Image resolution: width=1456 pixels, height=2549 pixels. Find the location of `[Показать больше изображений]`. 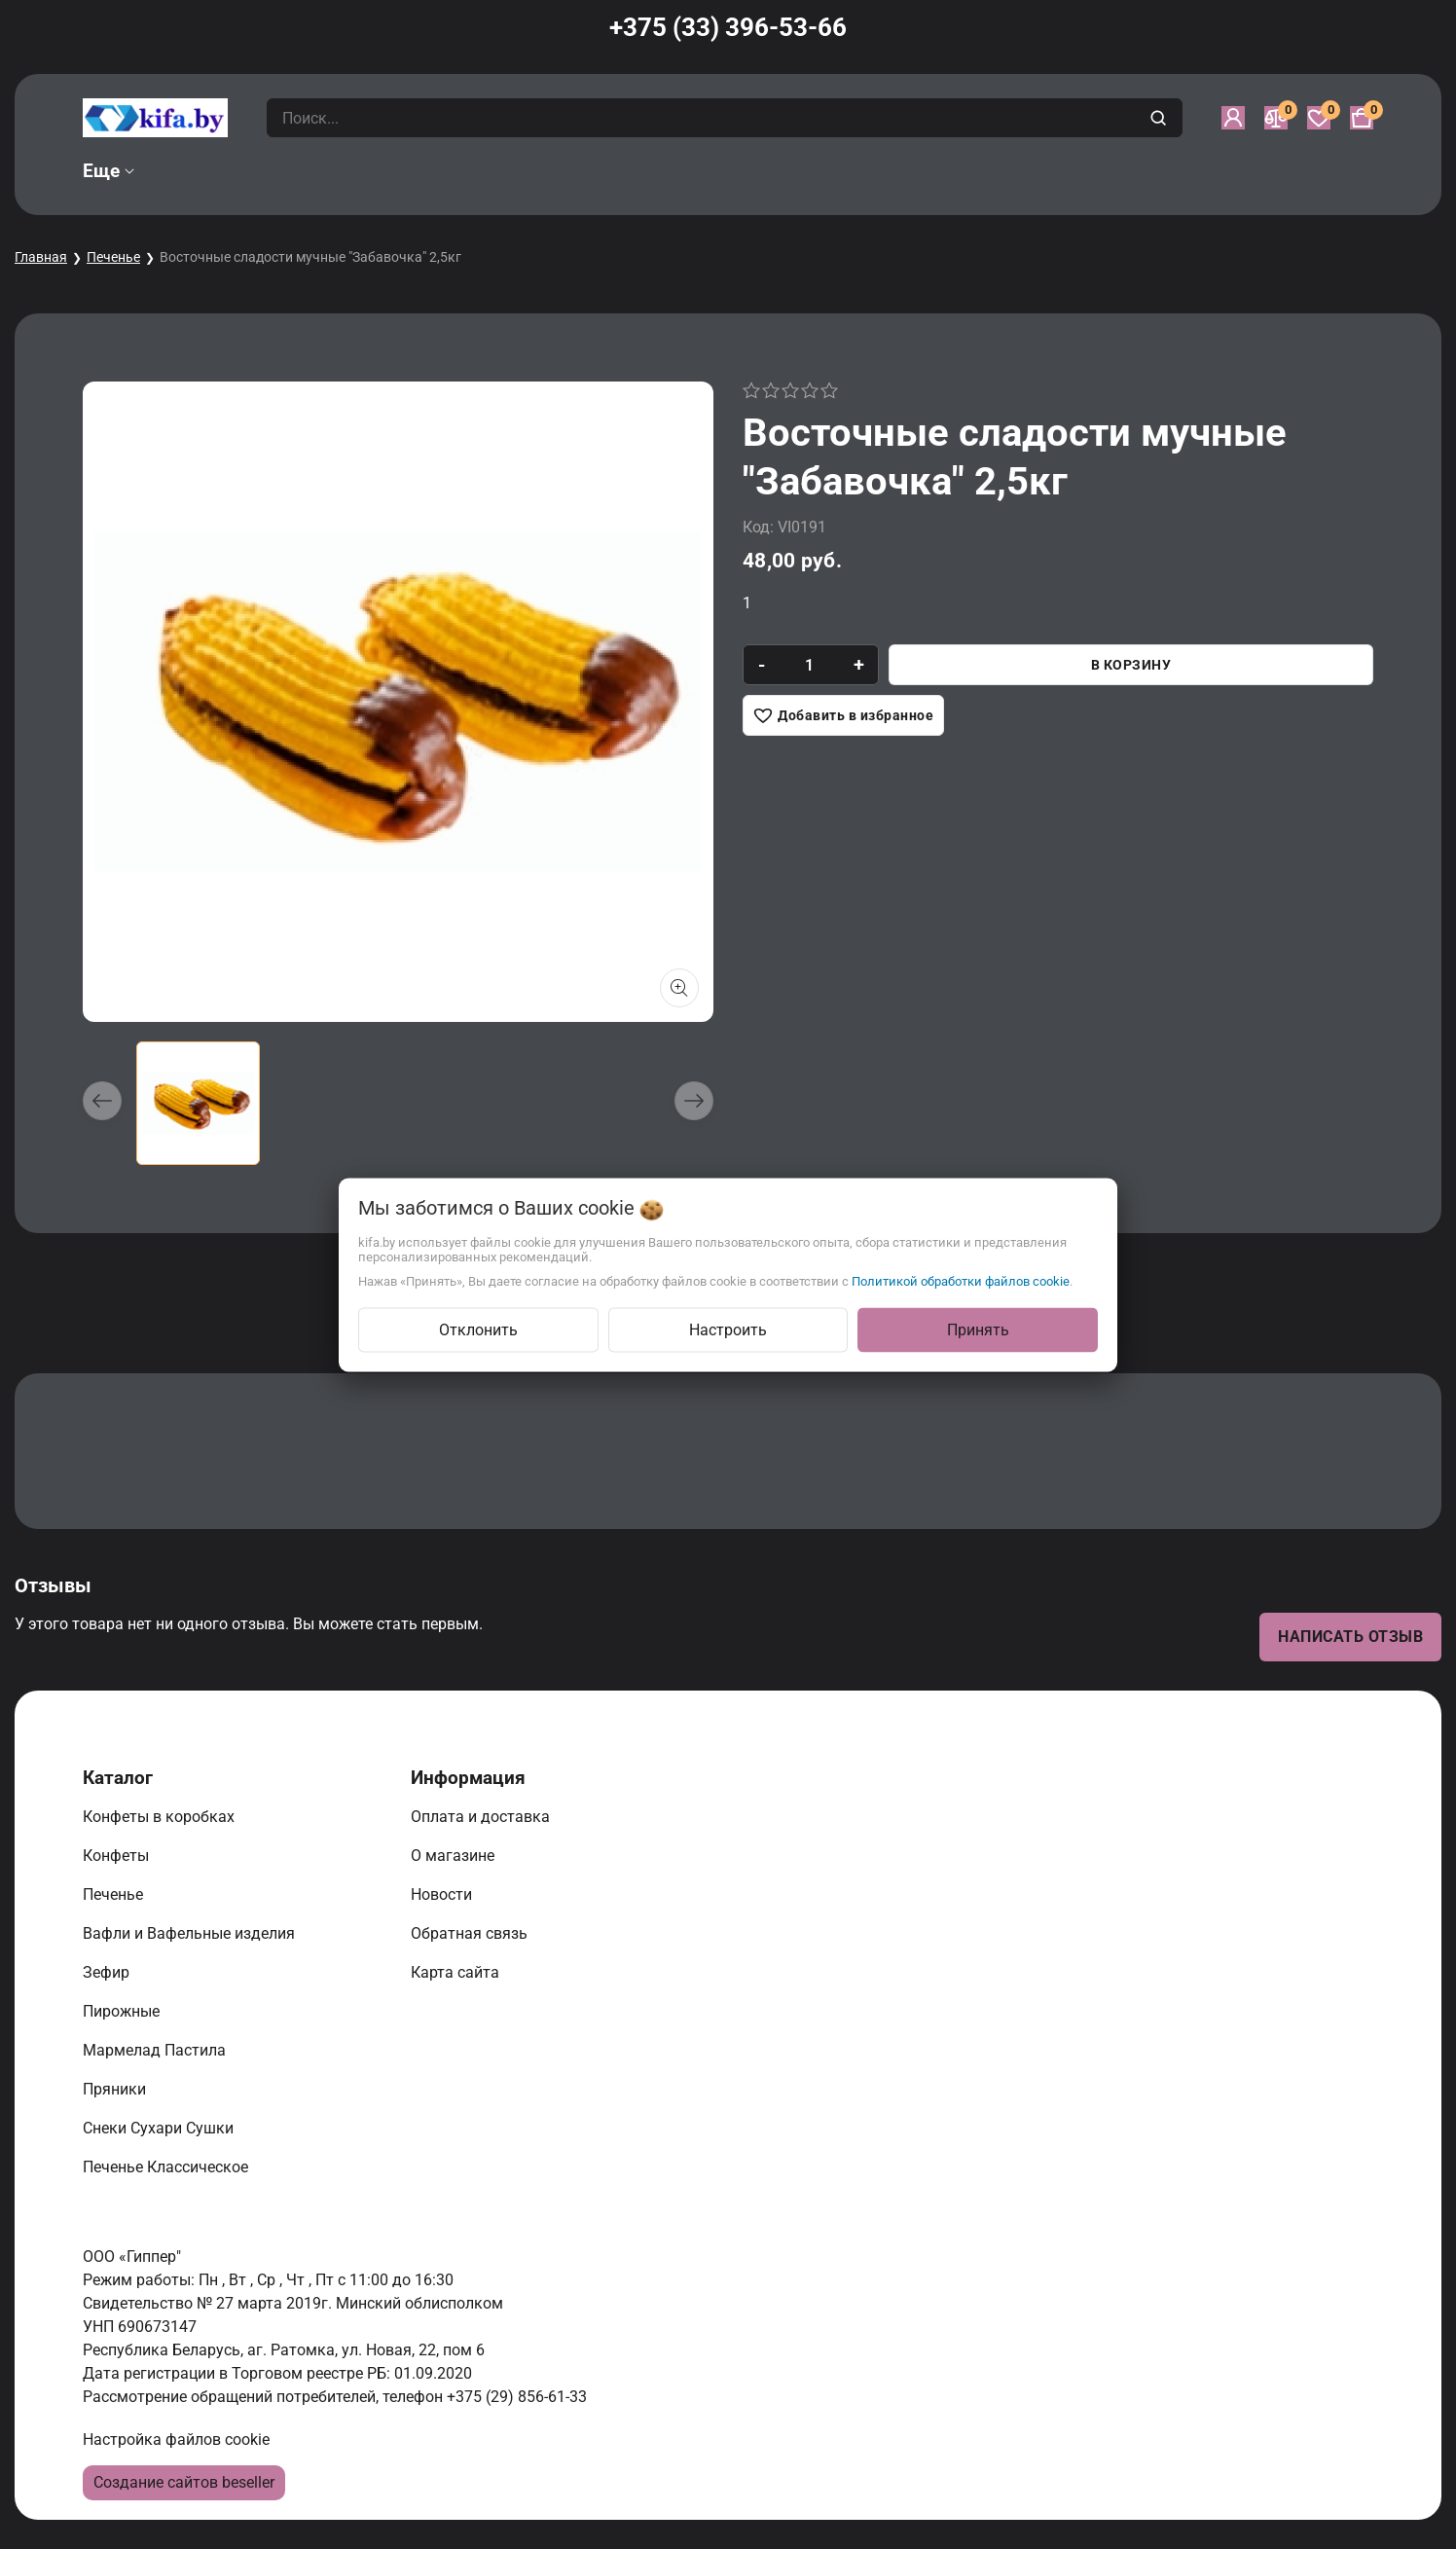

[Показать больше изображений] is located at coordinates (679, 987).